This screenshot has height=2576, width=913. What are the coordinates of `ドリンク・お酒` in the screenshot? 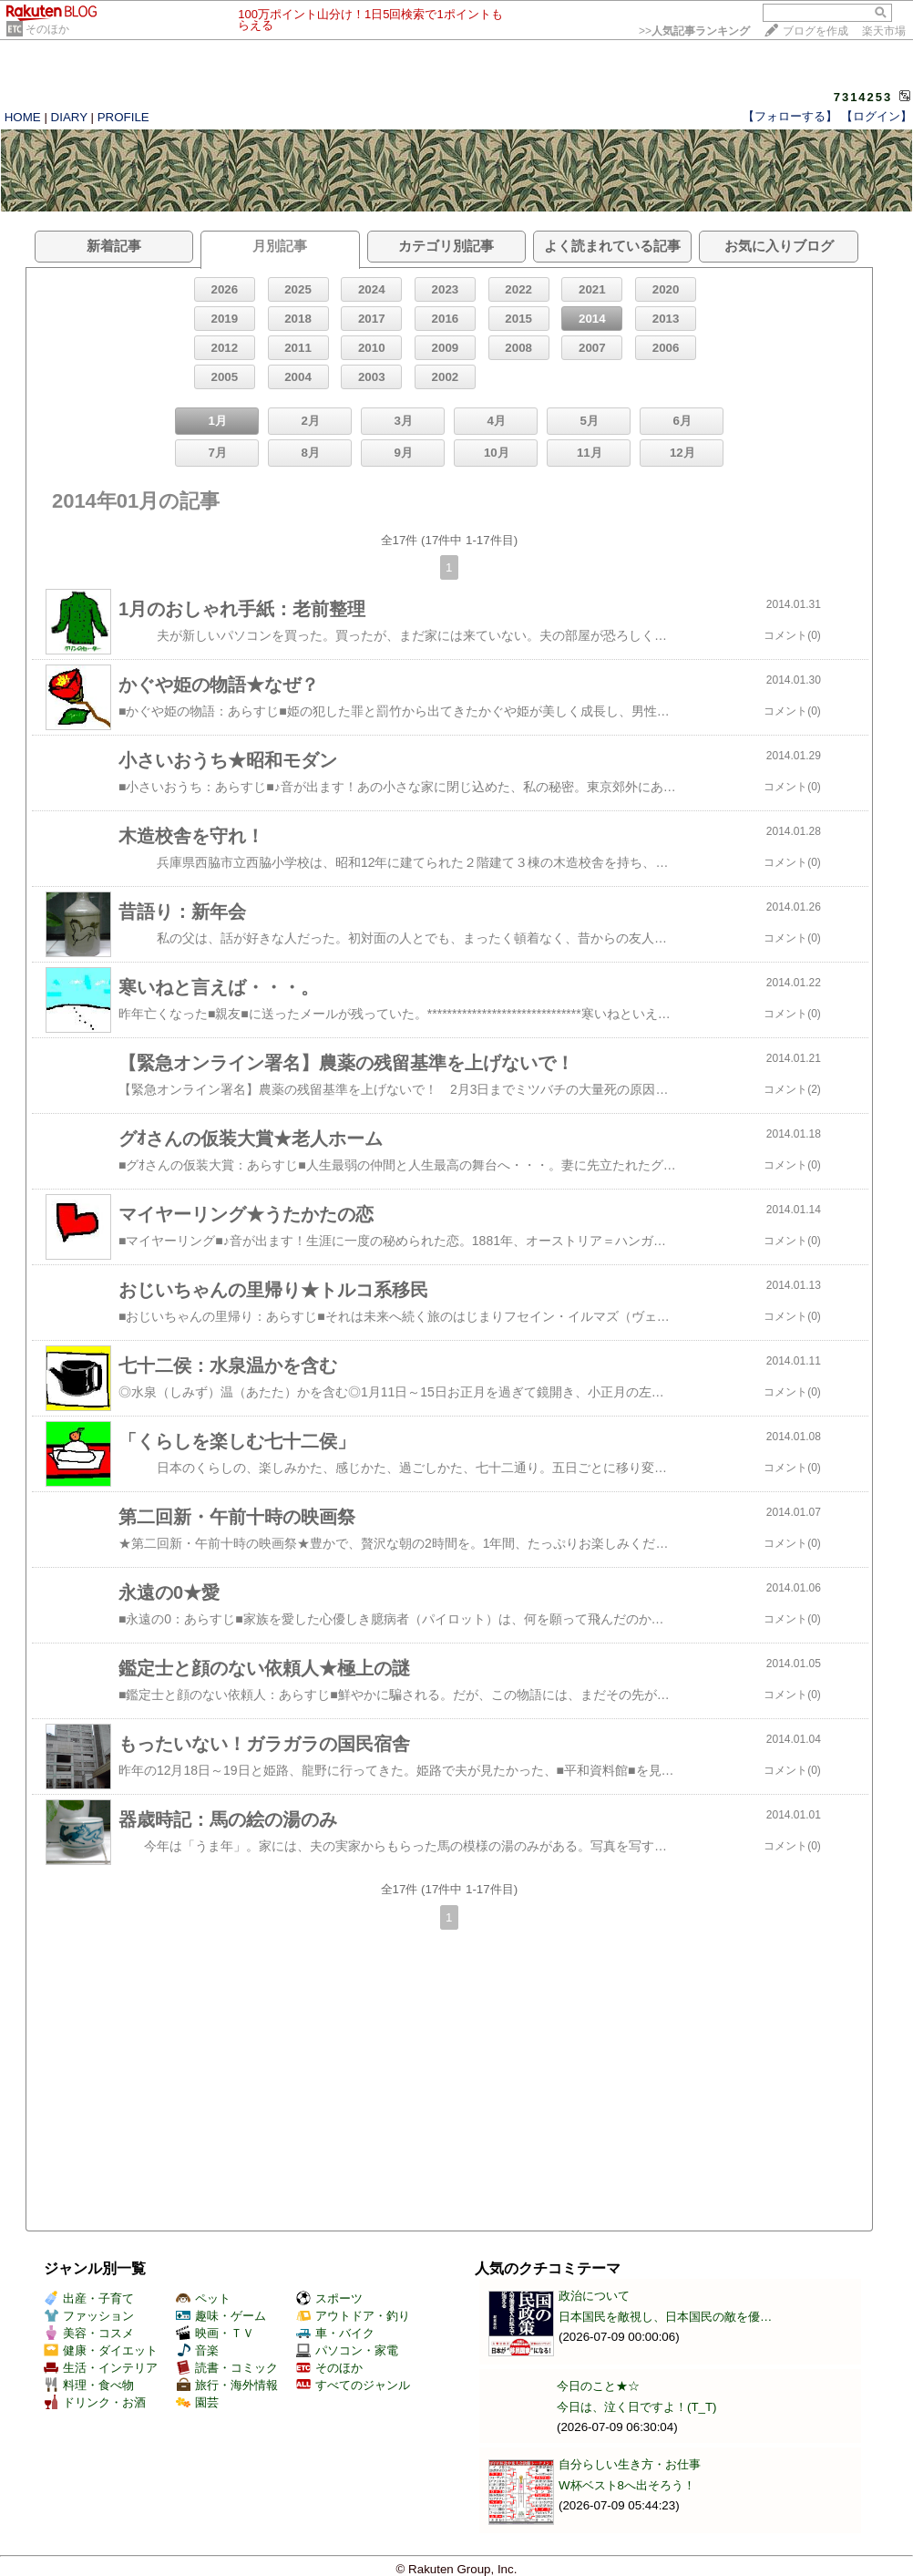 It's located at (95, 2402).